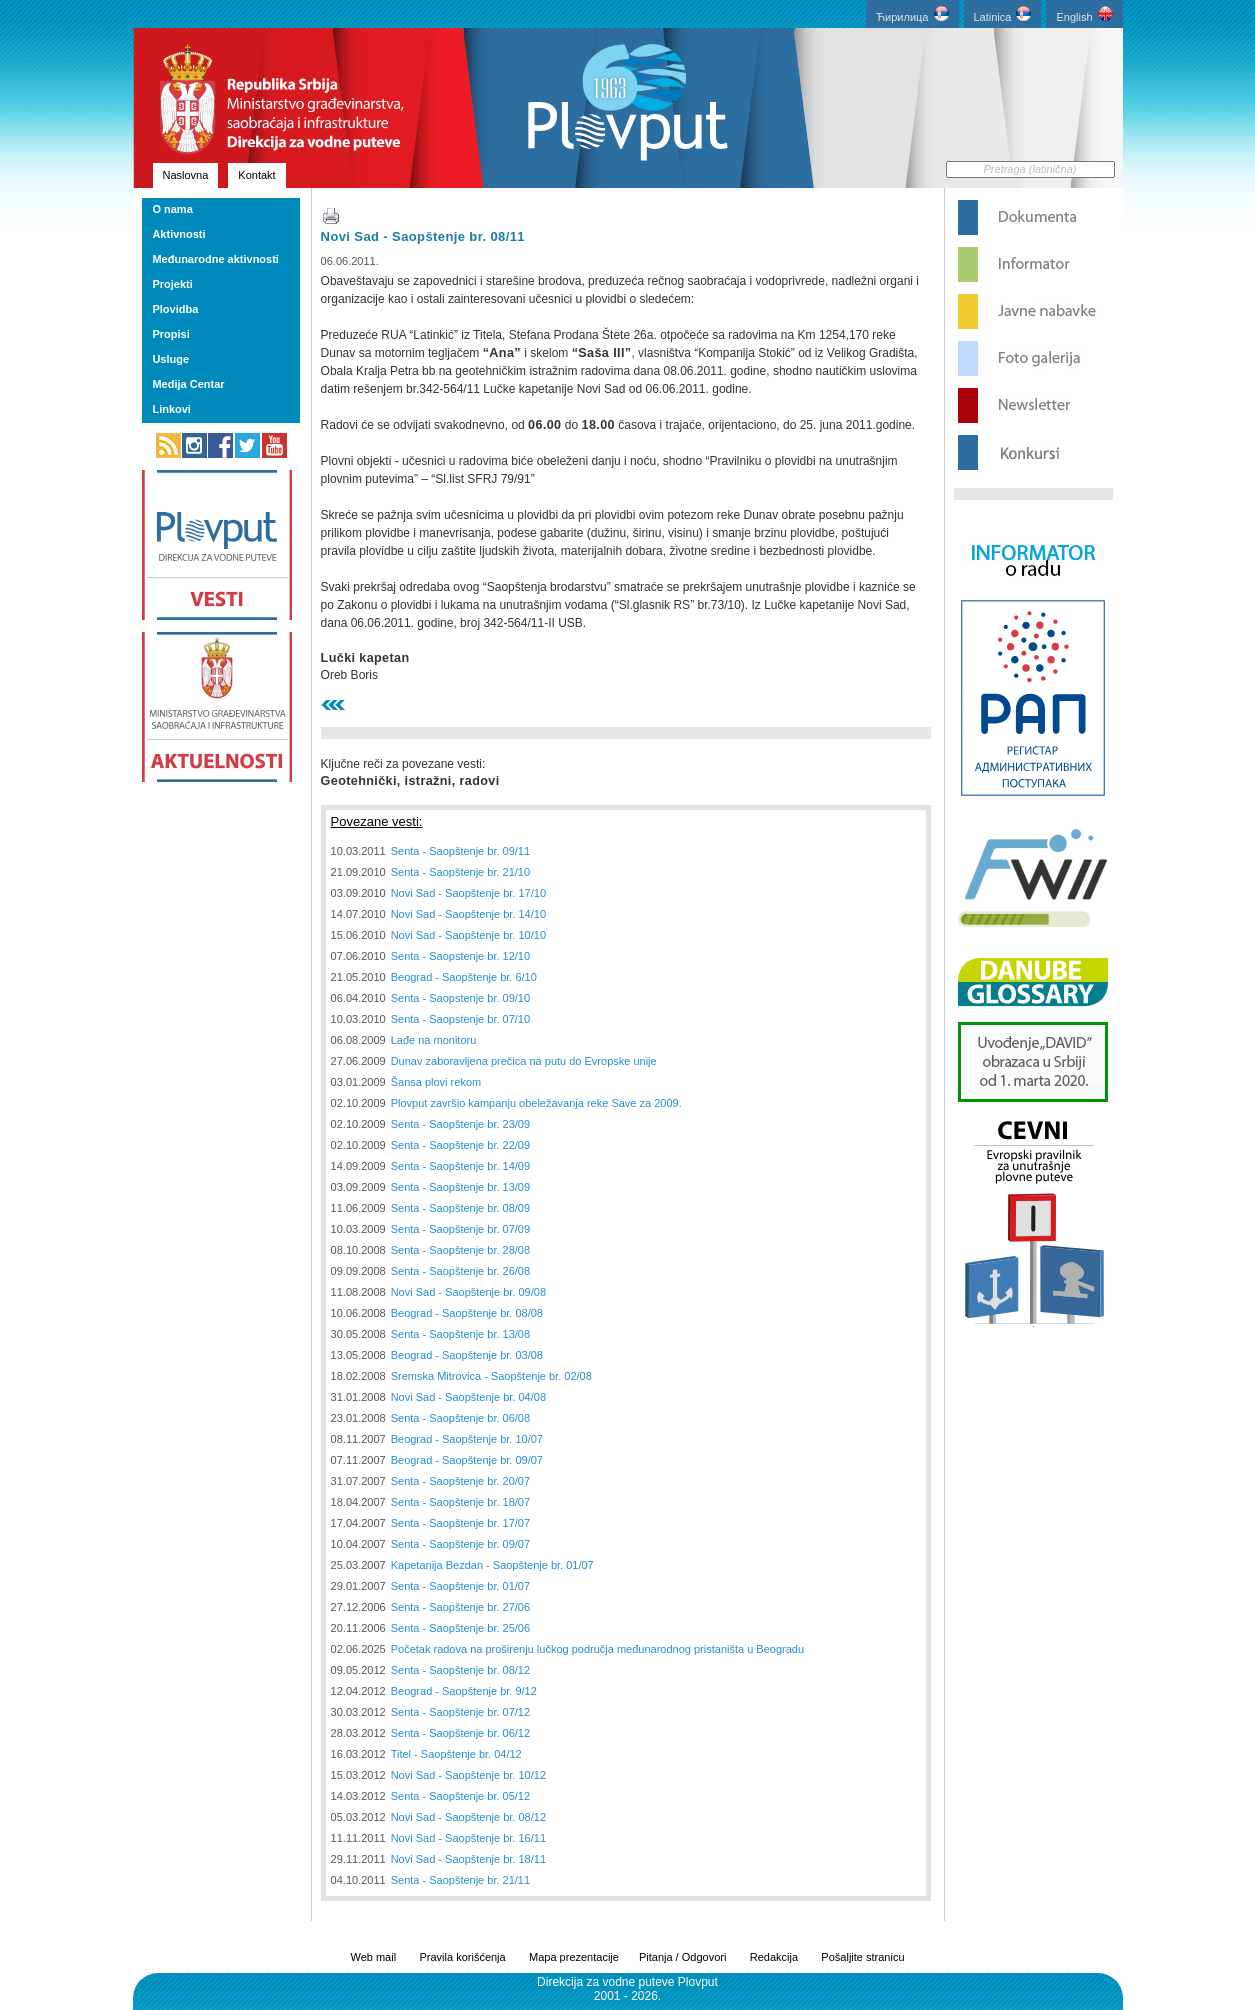 The width and height of the screenshot is (1255, 2010). What do you see at coordinates (460, 1334) in the screenshot?
I see `Senta - Saopštenje br. 13/08` at bounding box center [460, 1334].